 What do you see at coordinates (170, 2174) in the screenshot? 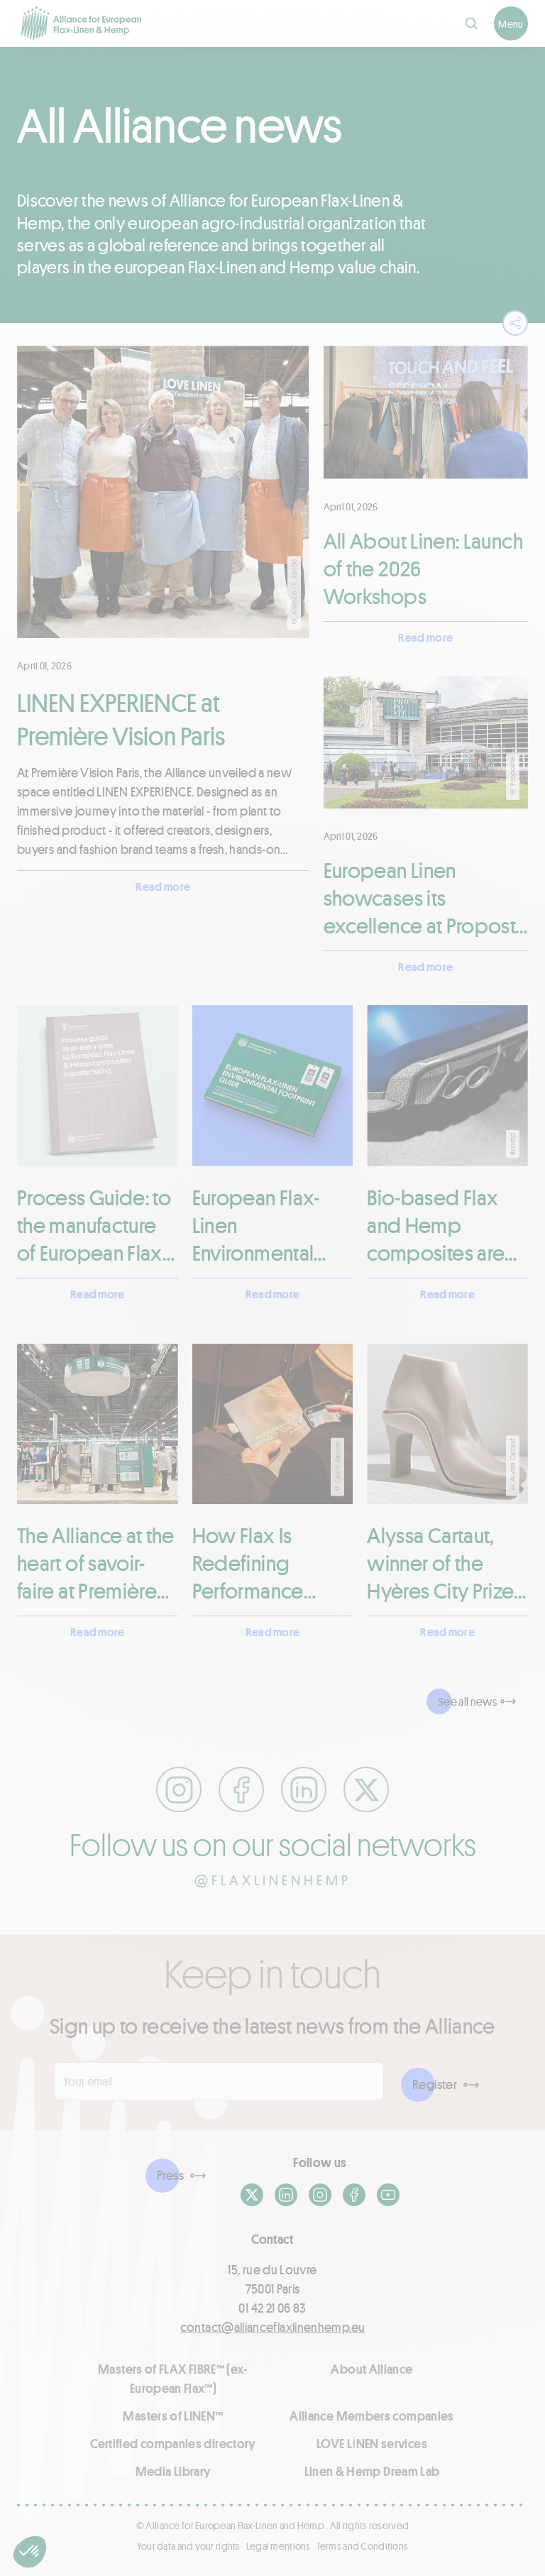
I see `Press` at bounding box center [170, 2174].